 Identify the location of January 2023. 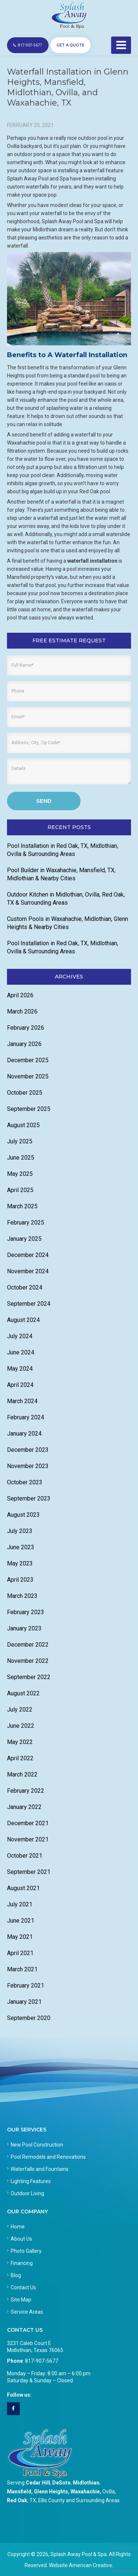
(24, 1628).